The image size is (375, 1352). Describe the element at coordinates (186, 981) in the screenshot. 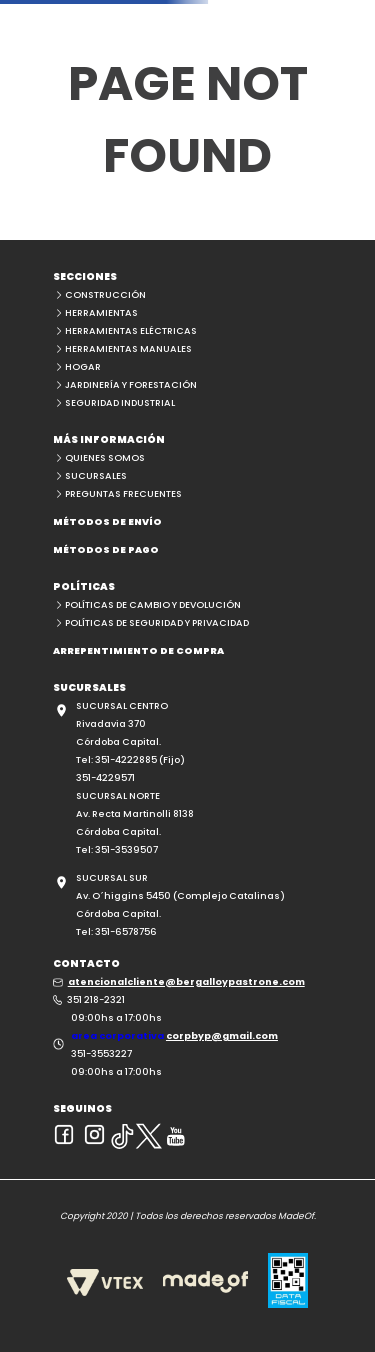

I see `atencionalcliente@bergalloypastrone.com` at that location.